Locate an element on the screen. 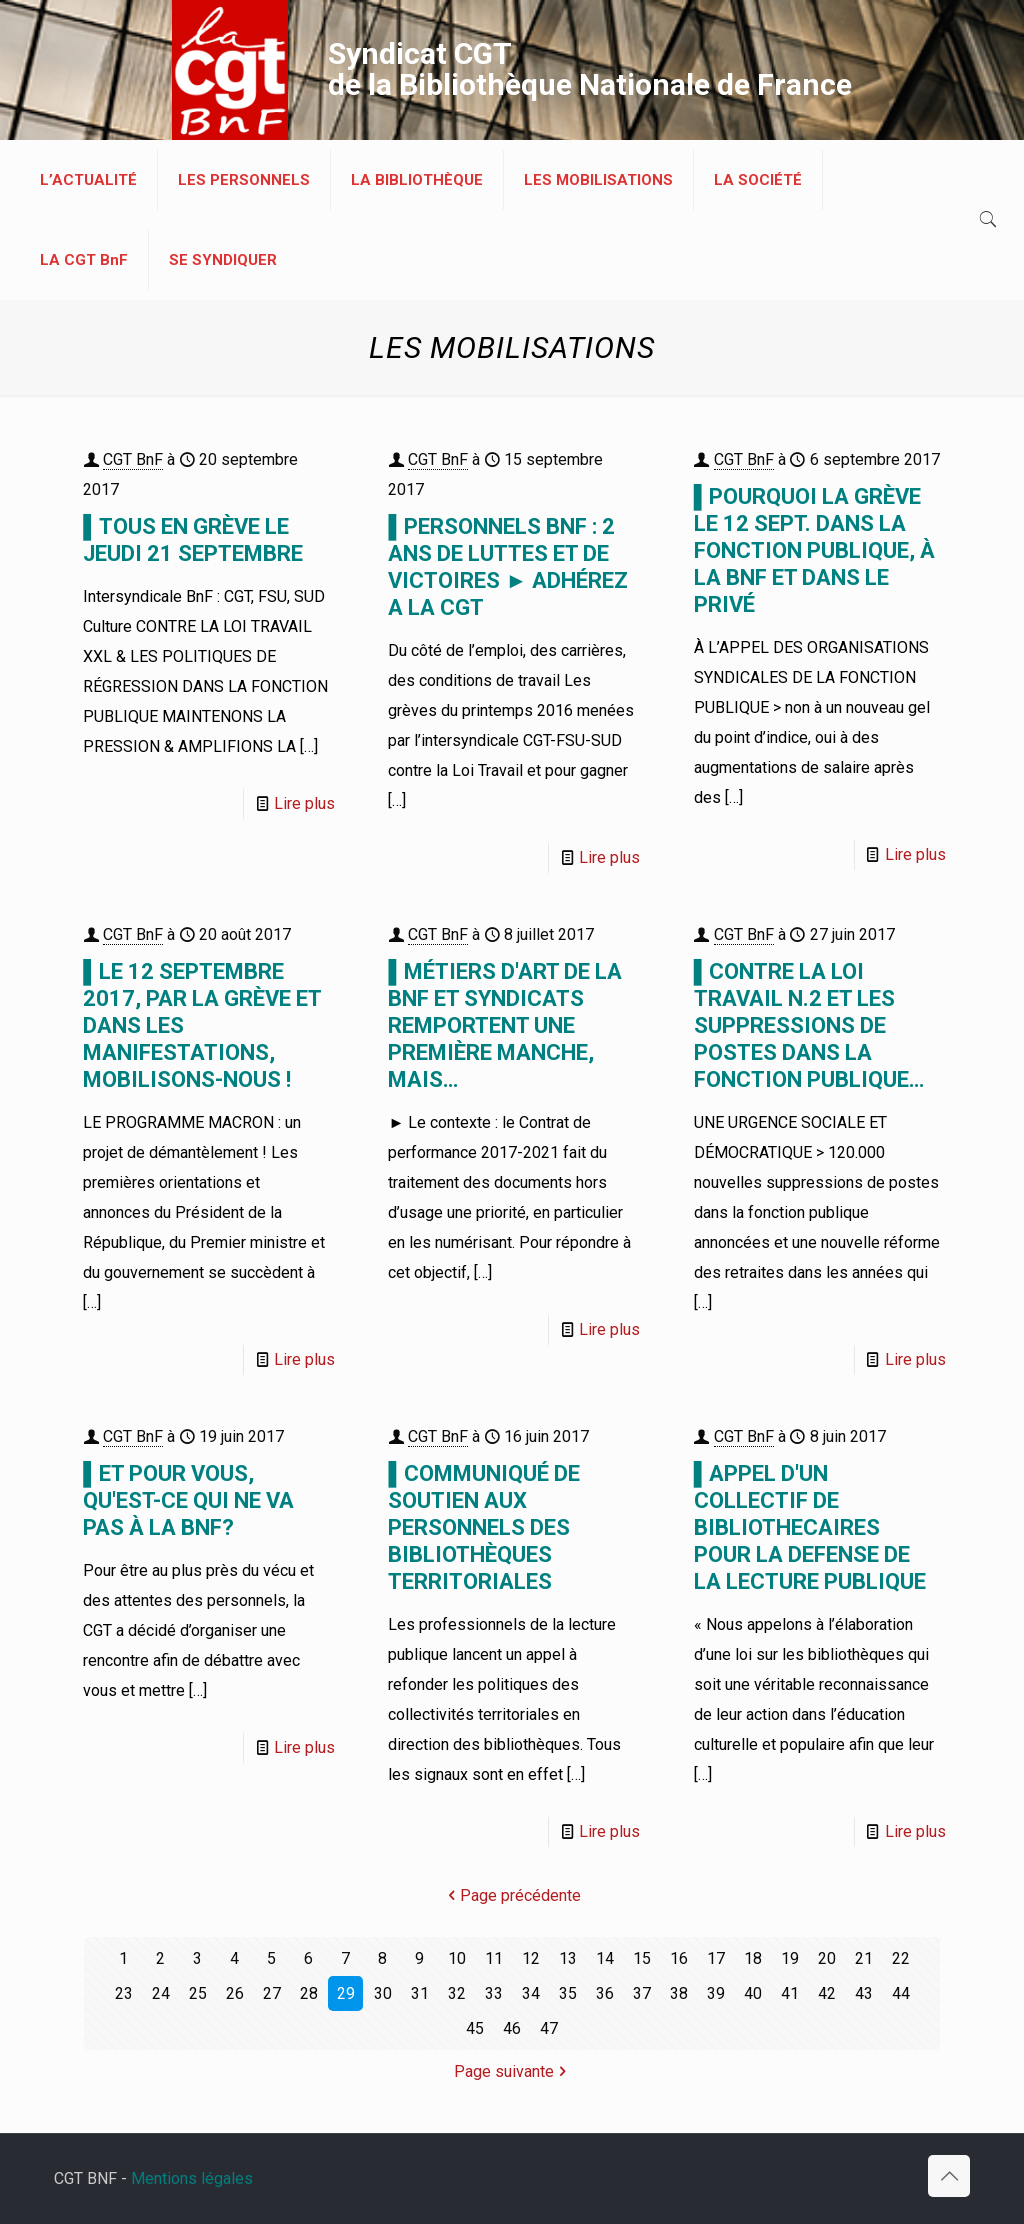 The height and width of the screenshot is (2224, 1024). 46 is located at coordinates (512, 2028).